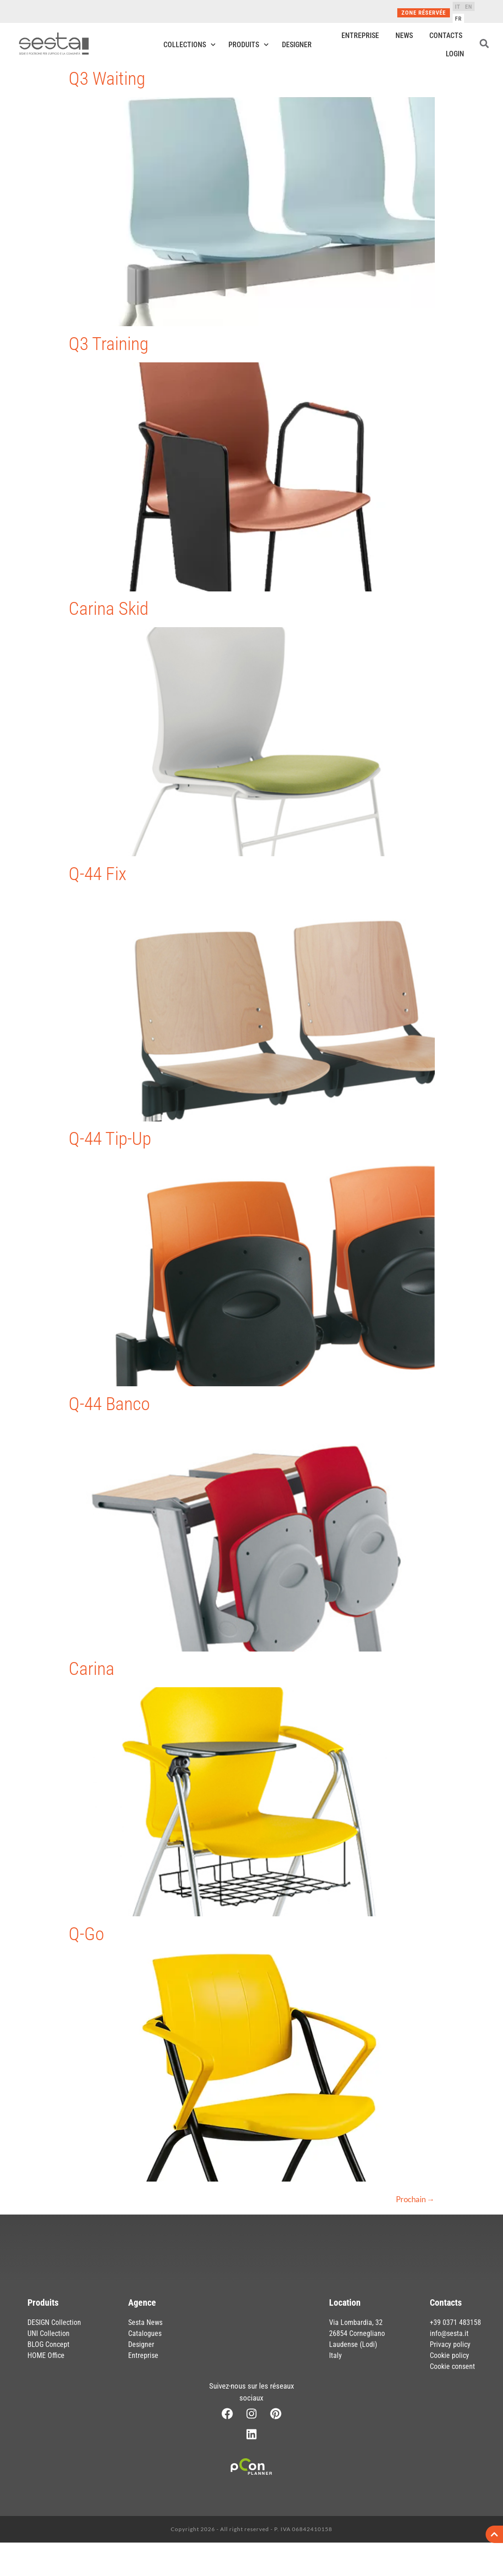 This screenshot has width=503, height=2576. Describe the element at coordinates (404, 35) in the screenshot. I see `News` at that location.